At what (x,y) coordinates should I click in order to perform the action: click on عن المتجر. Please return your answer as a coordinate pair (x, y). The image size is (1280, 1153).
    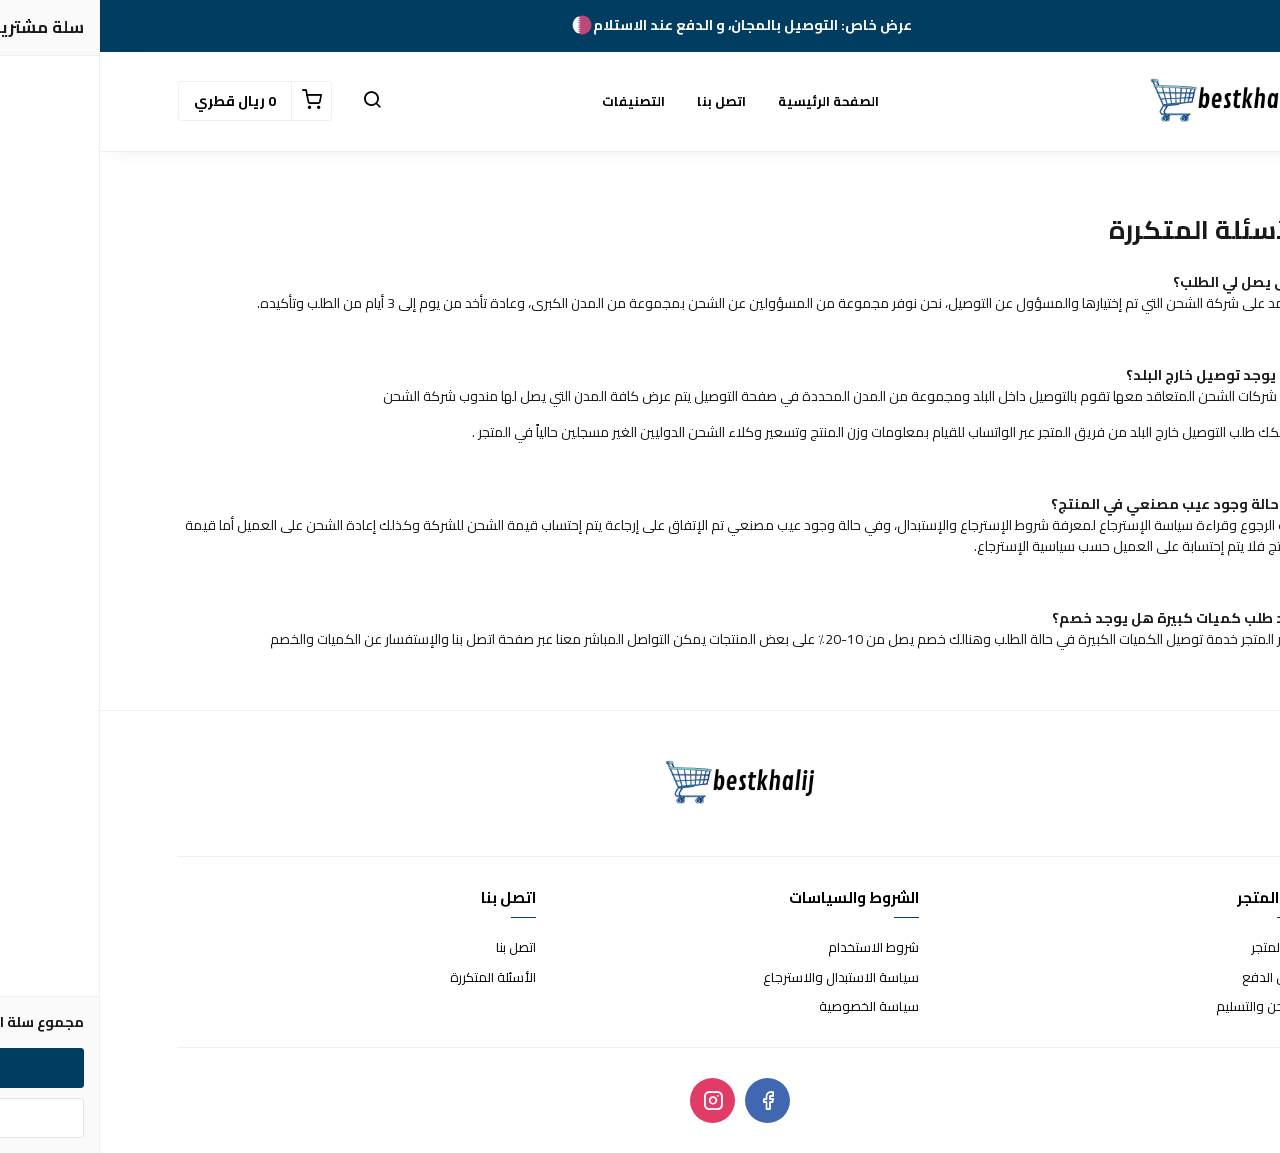
    Looking at the image, I should click on (1176, 948).